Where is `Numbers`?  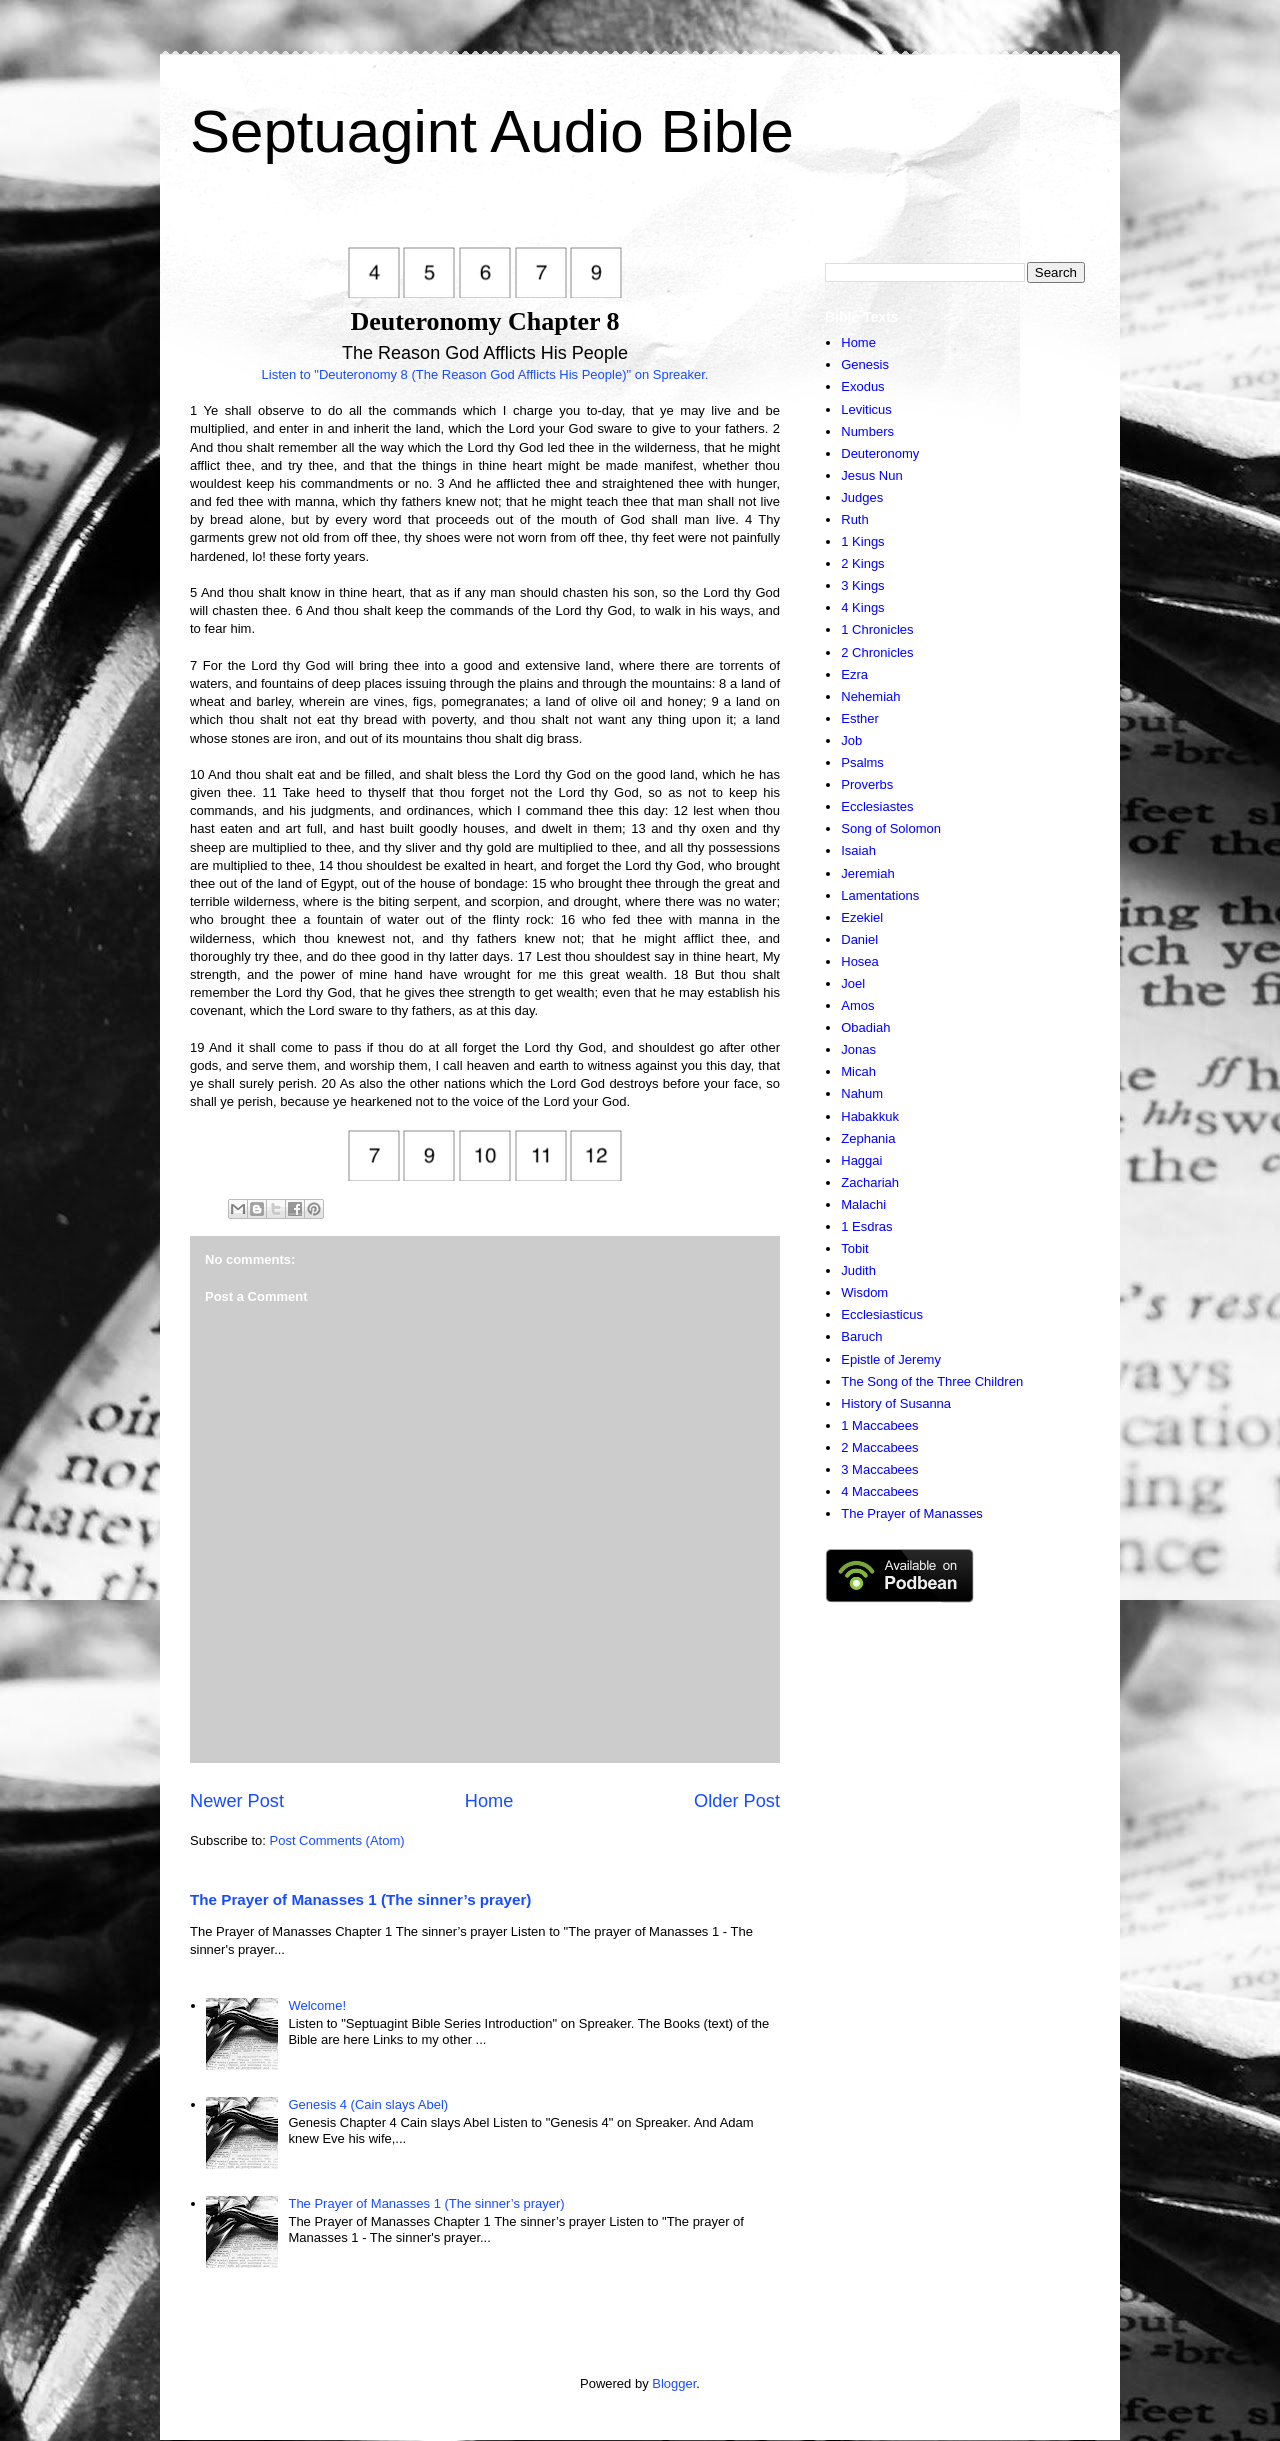
Numbers is located at coordinates (867, 431).